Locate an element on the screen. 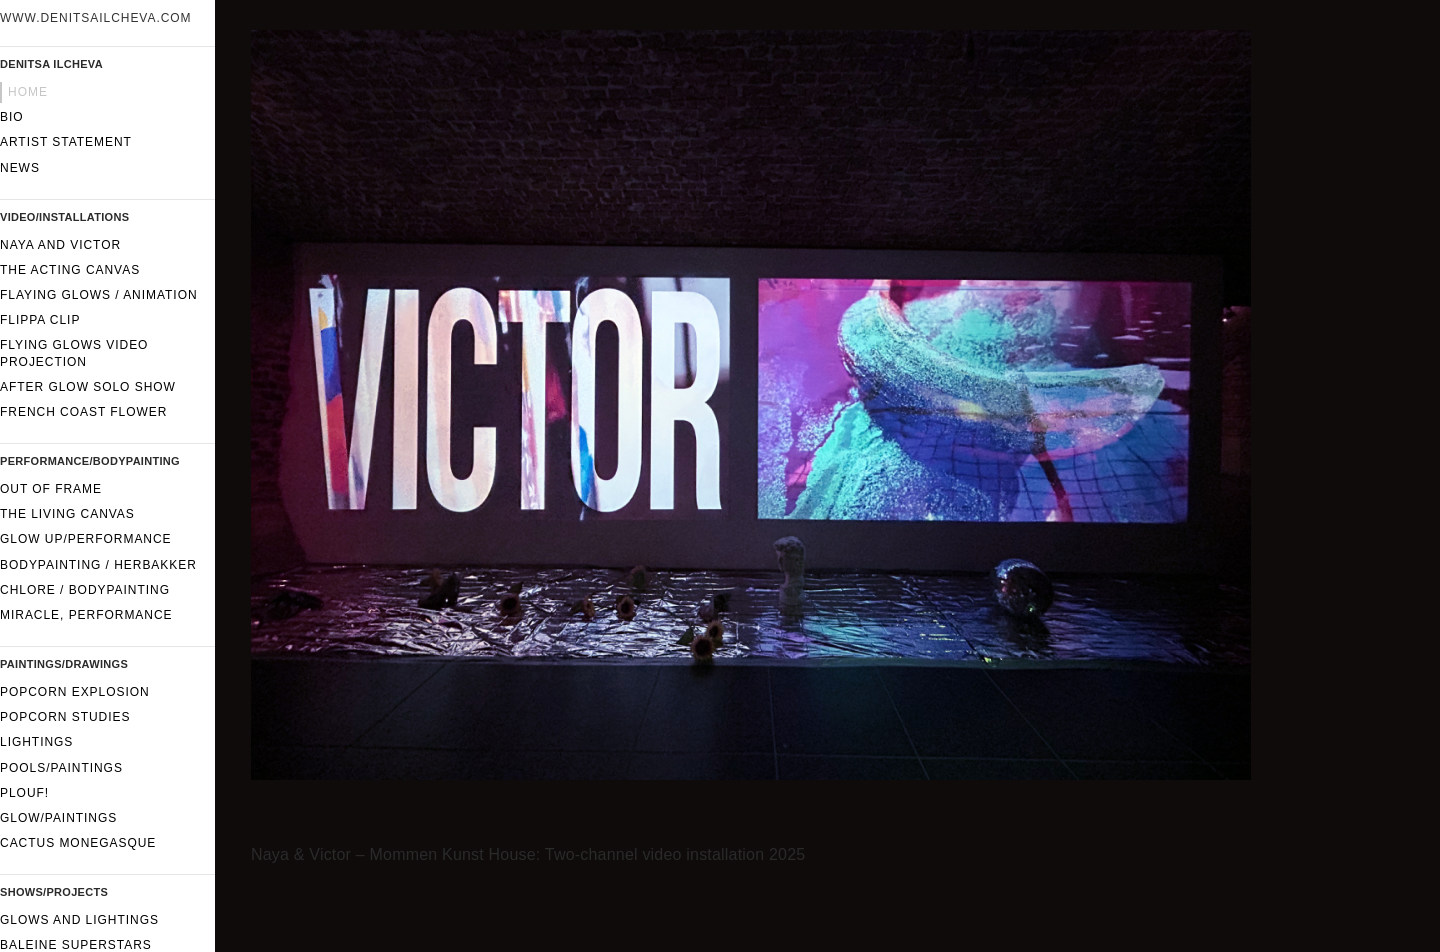  Glows and lightings is located at coordinates (79, 920).